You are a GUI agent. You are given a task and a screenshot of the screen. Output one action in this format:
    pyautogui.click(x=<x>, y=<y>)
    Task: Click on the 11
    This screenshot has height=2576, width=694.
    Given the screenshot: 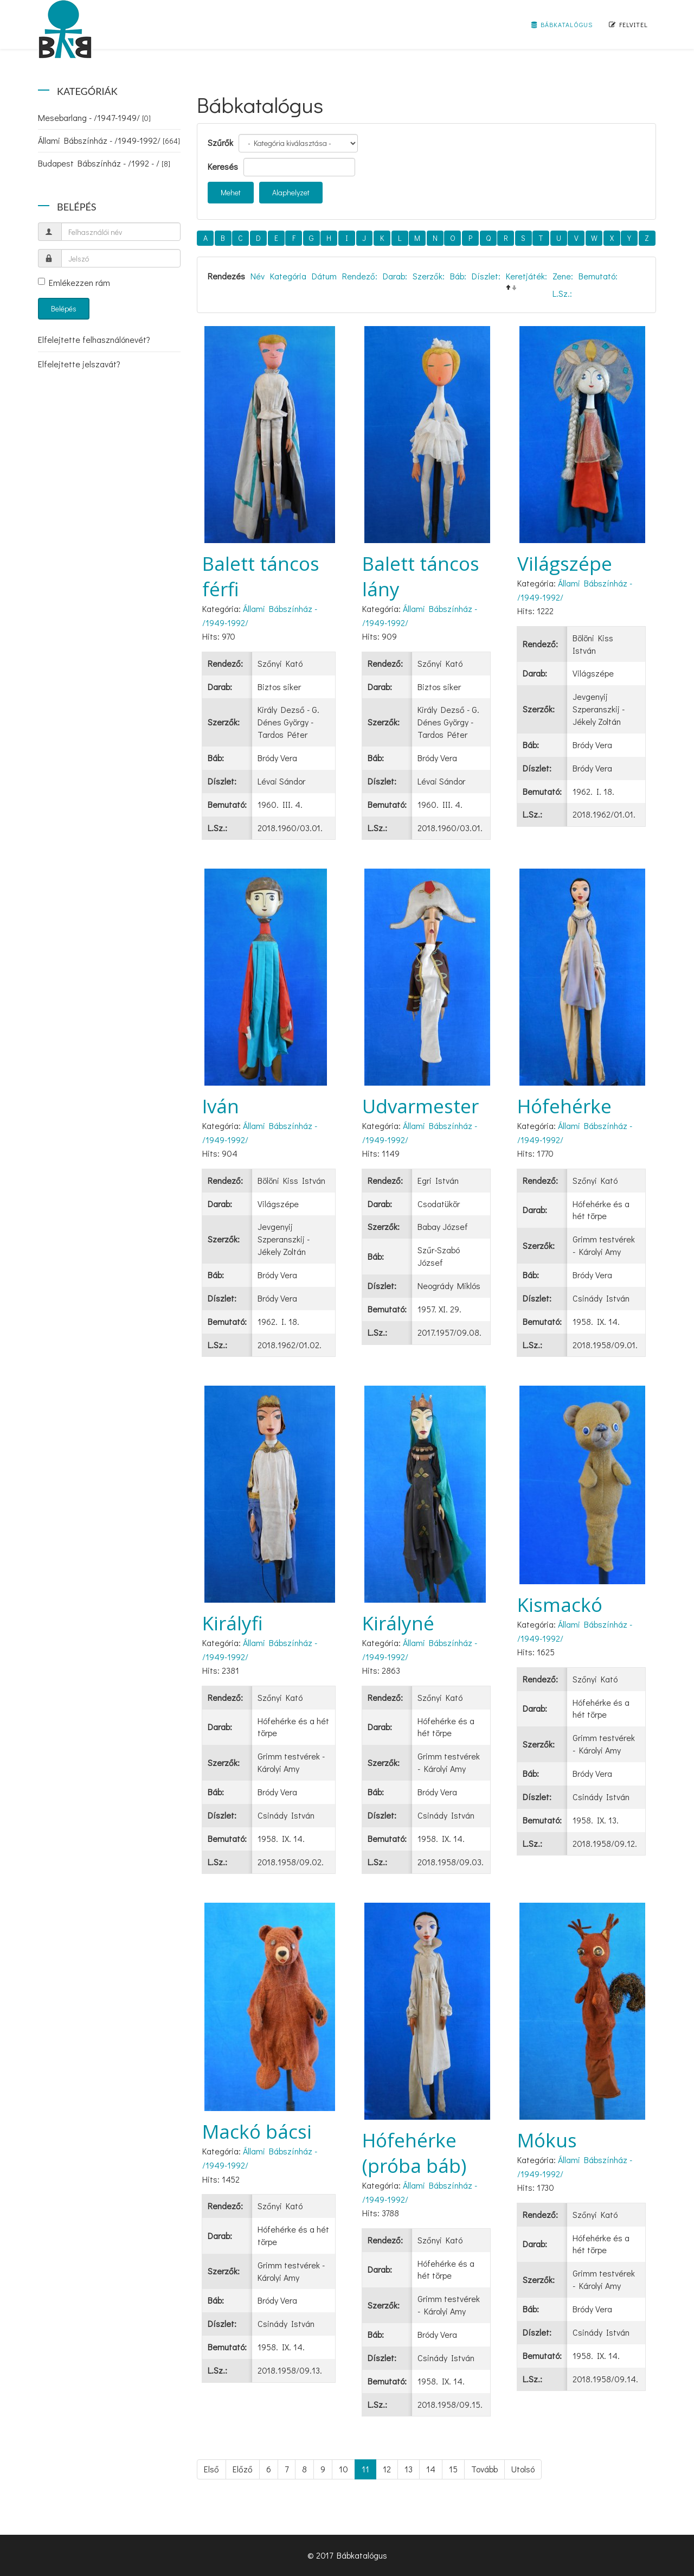 What is the action you would take?
    pyautogui.click(x=365, y=2469)
    